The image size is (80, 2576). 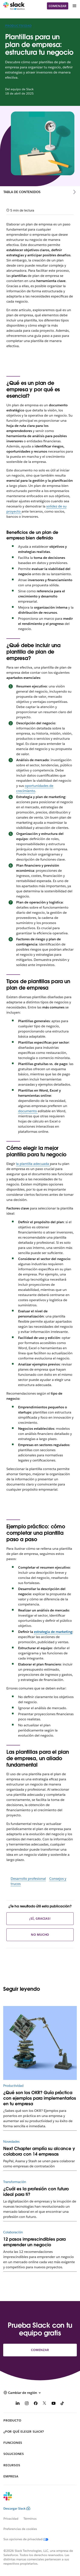 What do you see at coordinates (28, 1878) in the screenshot?
I see `Desarrollo profesional` at bounding box center [28, 1878].